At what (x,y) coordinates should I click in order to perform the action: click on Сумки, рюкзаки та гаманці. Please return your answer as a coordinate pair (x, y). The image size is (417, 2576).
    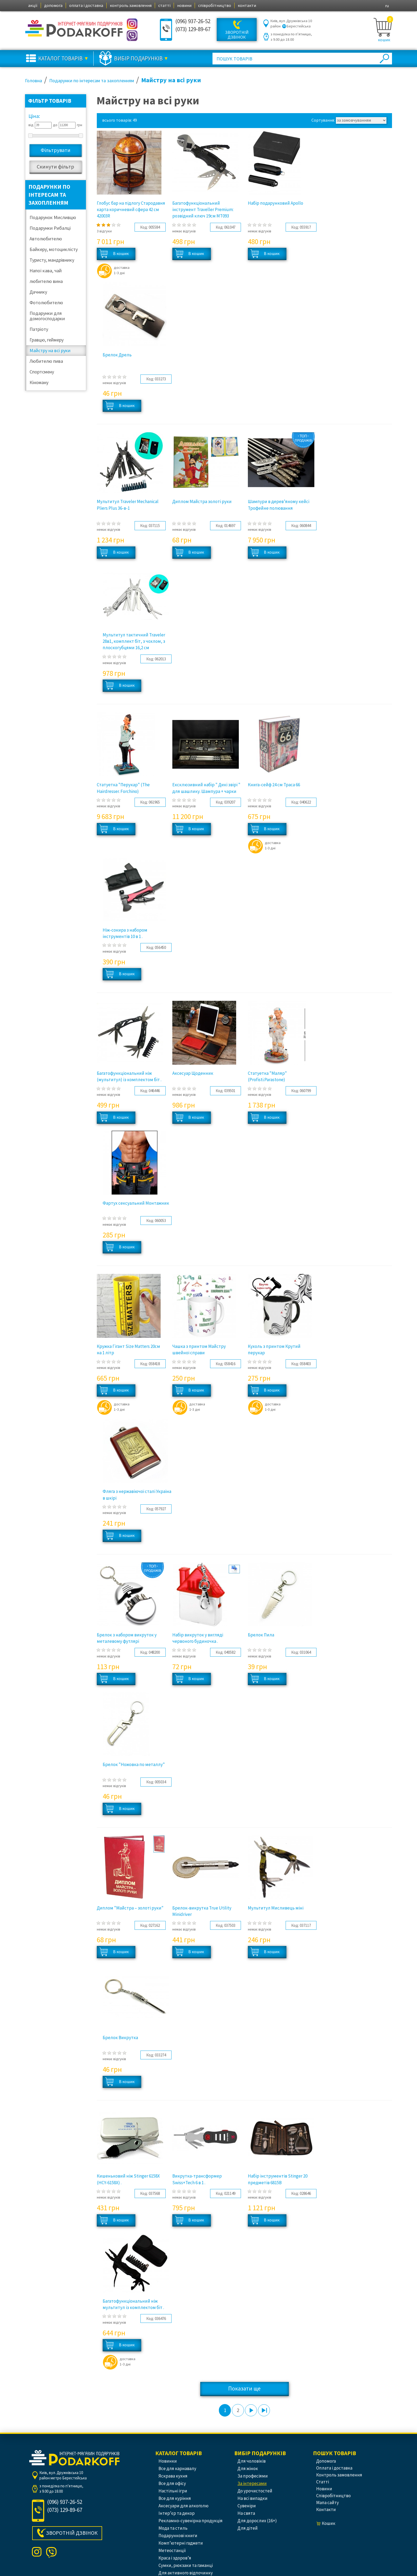
    Looking at the image, I should click on (186, 2565).